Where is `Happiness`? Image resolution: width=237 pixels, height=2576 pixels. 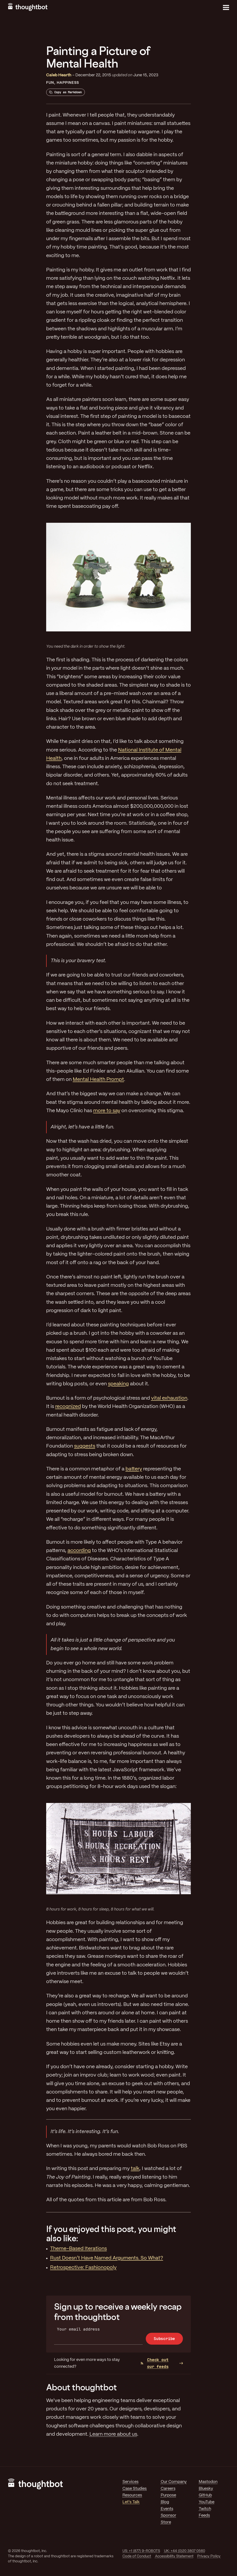 Happiness is located at coordinates (68, 82).